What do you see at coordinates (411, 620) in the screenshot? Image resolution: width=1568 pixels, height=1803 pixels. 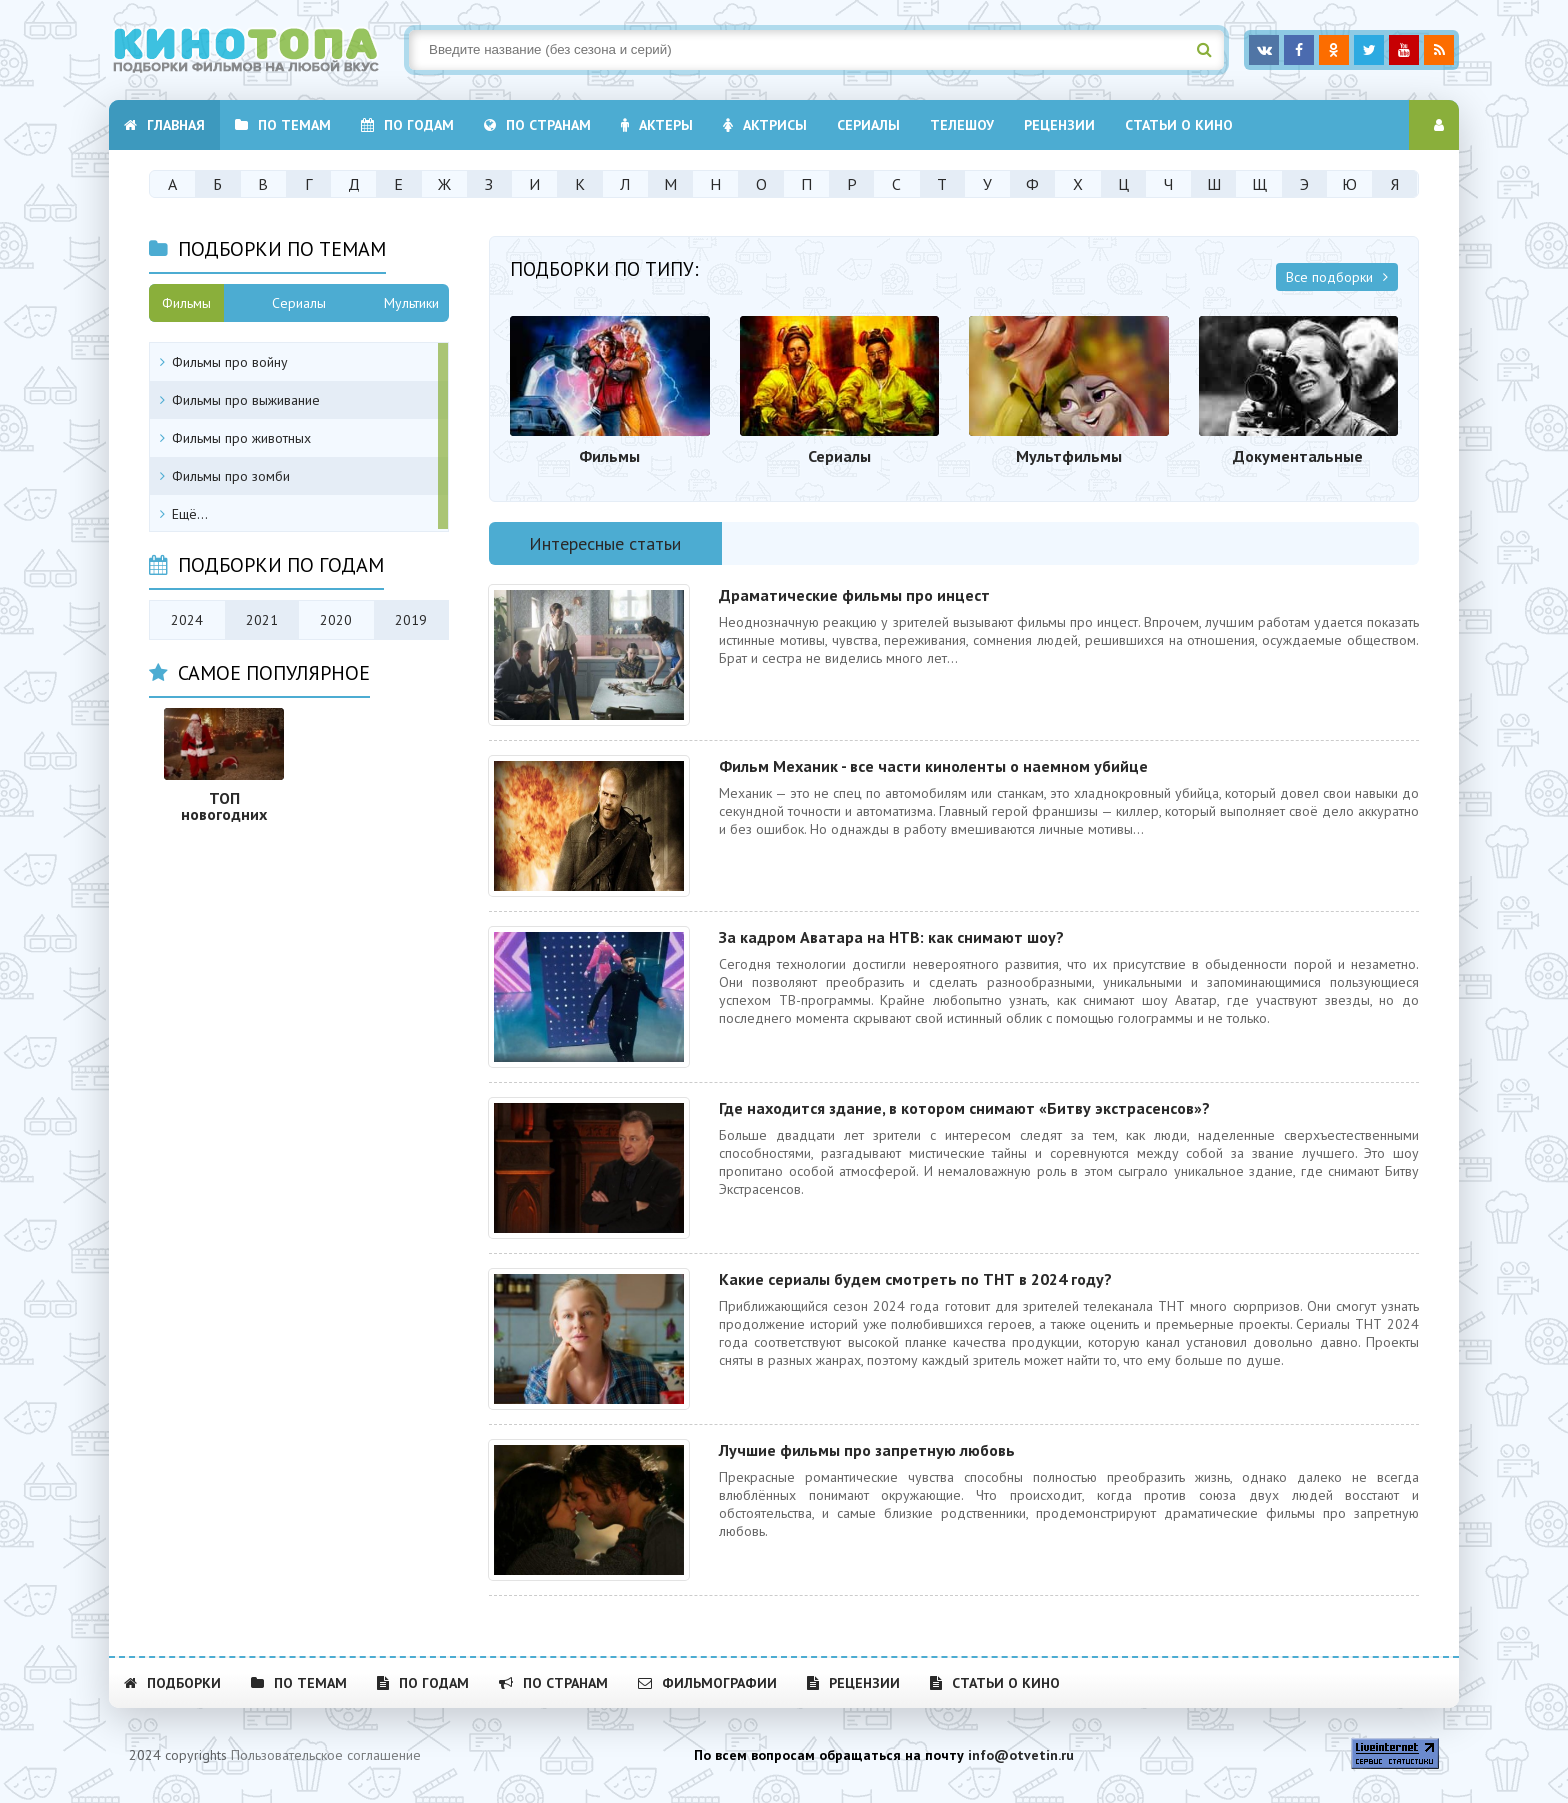 I see `2019` at bounding box center [411, 620].